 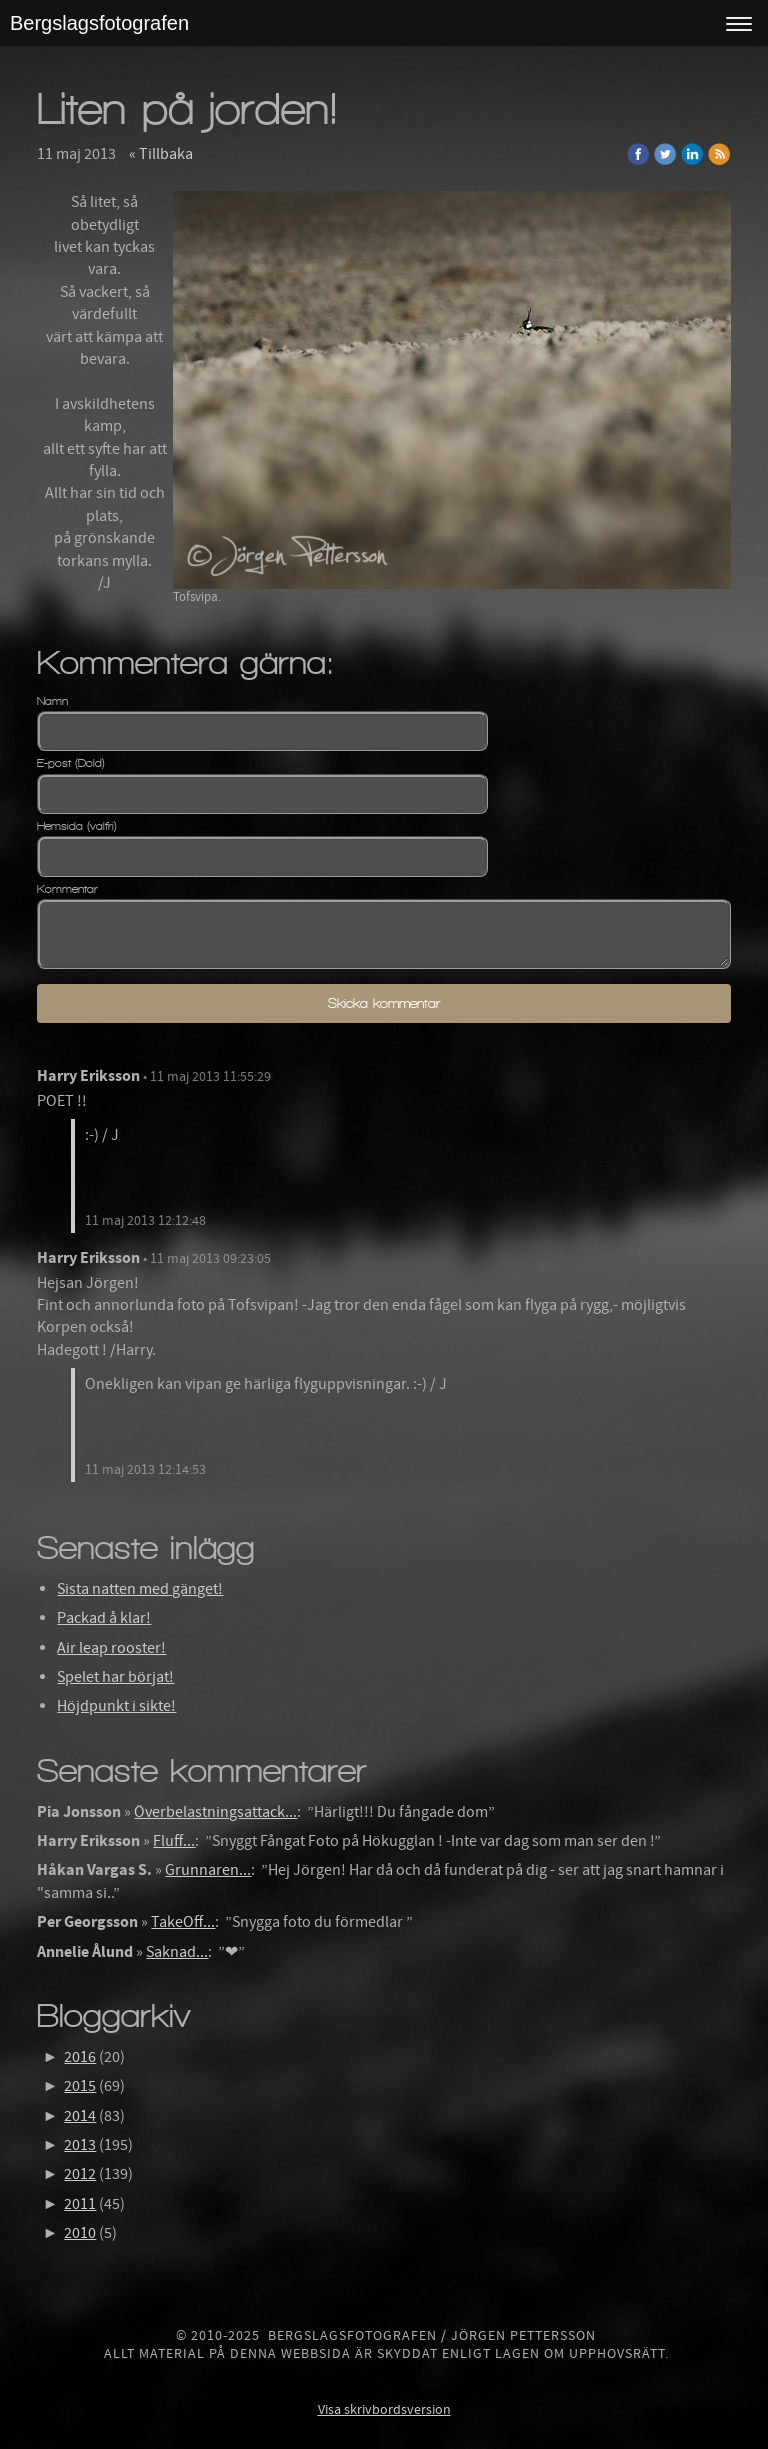 What do you see at coordinates (71, 763) in the screenshot?
I see `E-post (Dold)` at bounding box center [71, 763].